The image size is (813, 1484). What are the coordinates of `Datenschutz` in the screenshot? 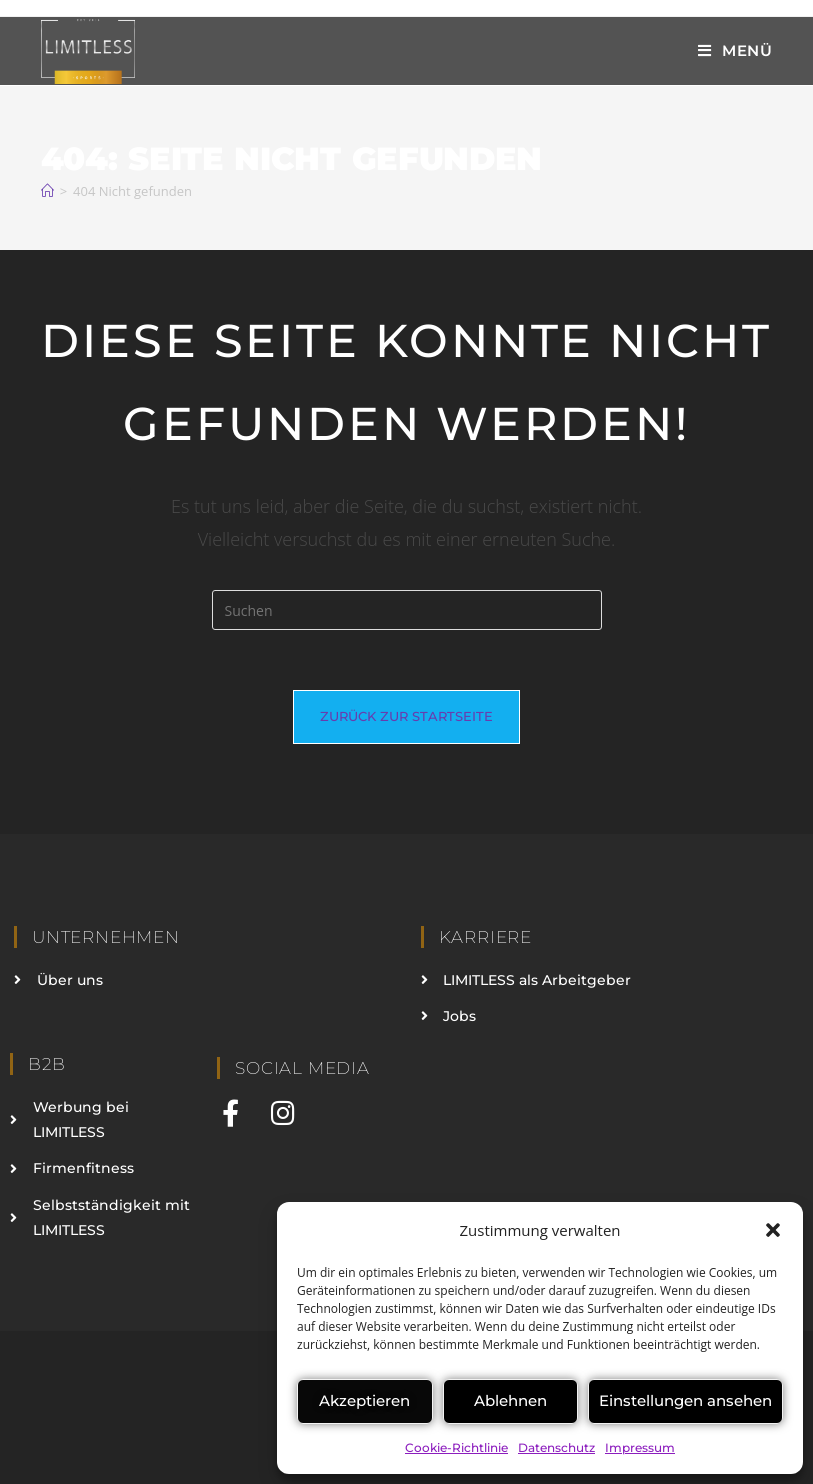 It's located at (556, 1447).